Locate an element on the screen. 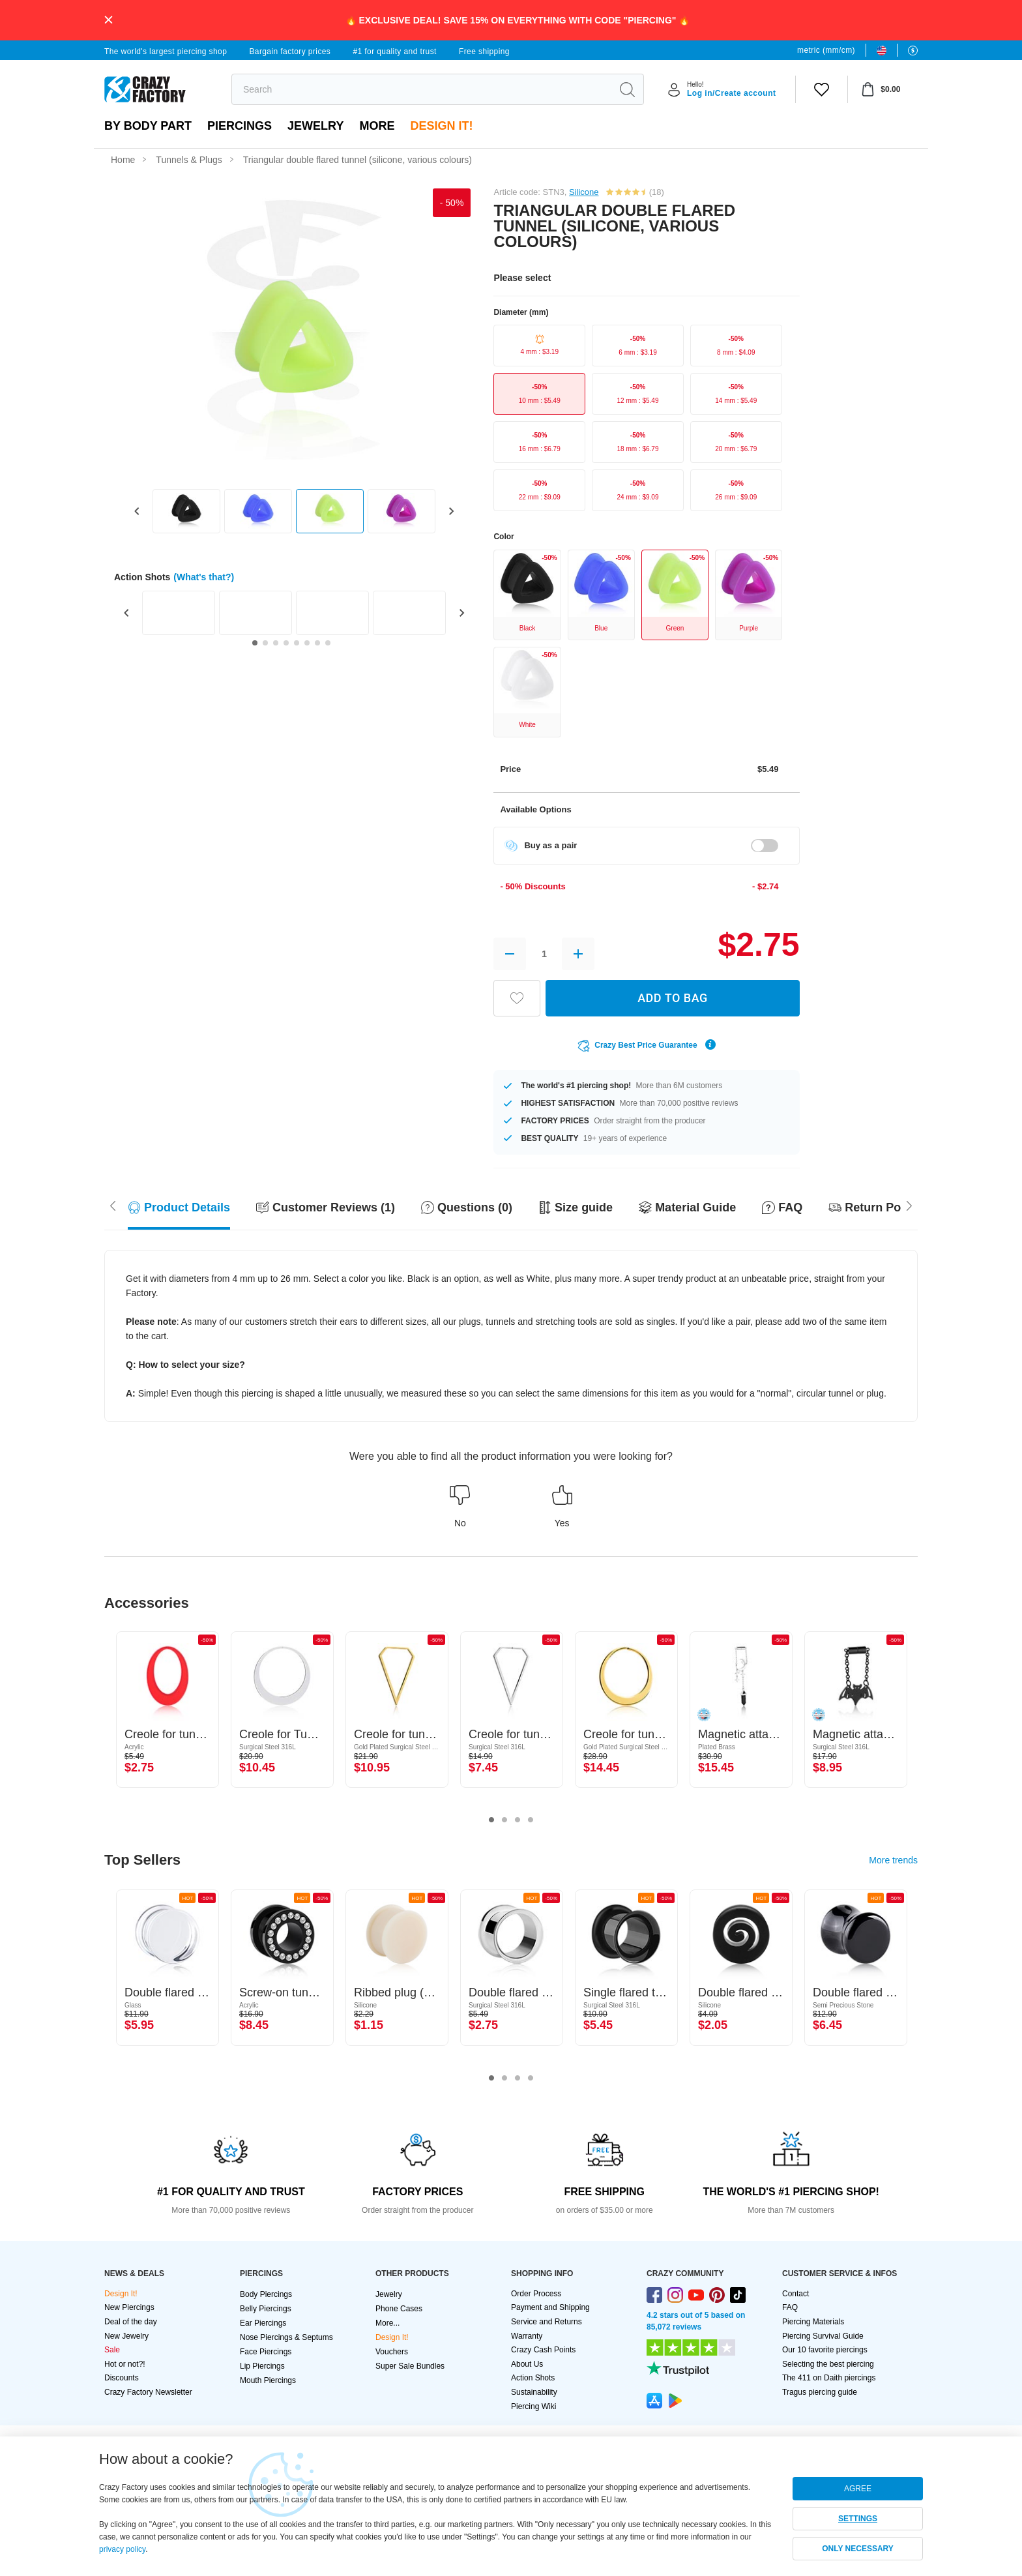 Image resolution: width=1022 pixels, height=2576 pixels. Hot or not?! is located at coordinates (124, 2364).